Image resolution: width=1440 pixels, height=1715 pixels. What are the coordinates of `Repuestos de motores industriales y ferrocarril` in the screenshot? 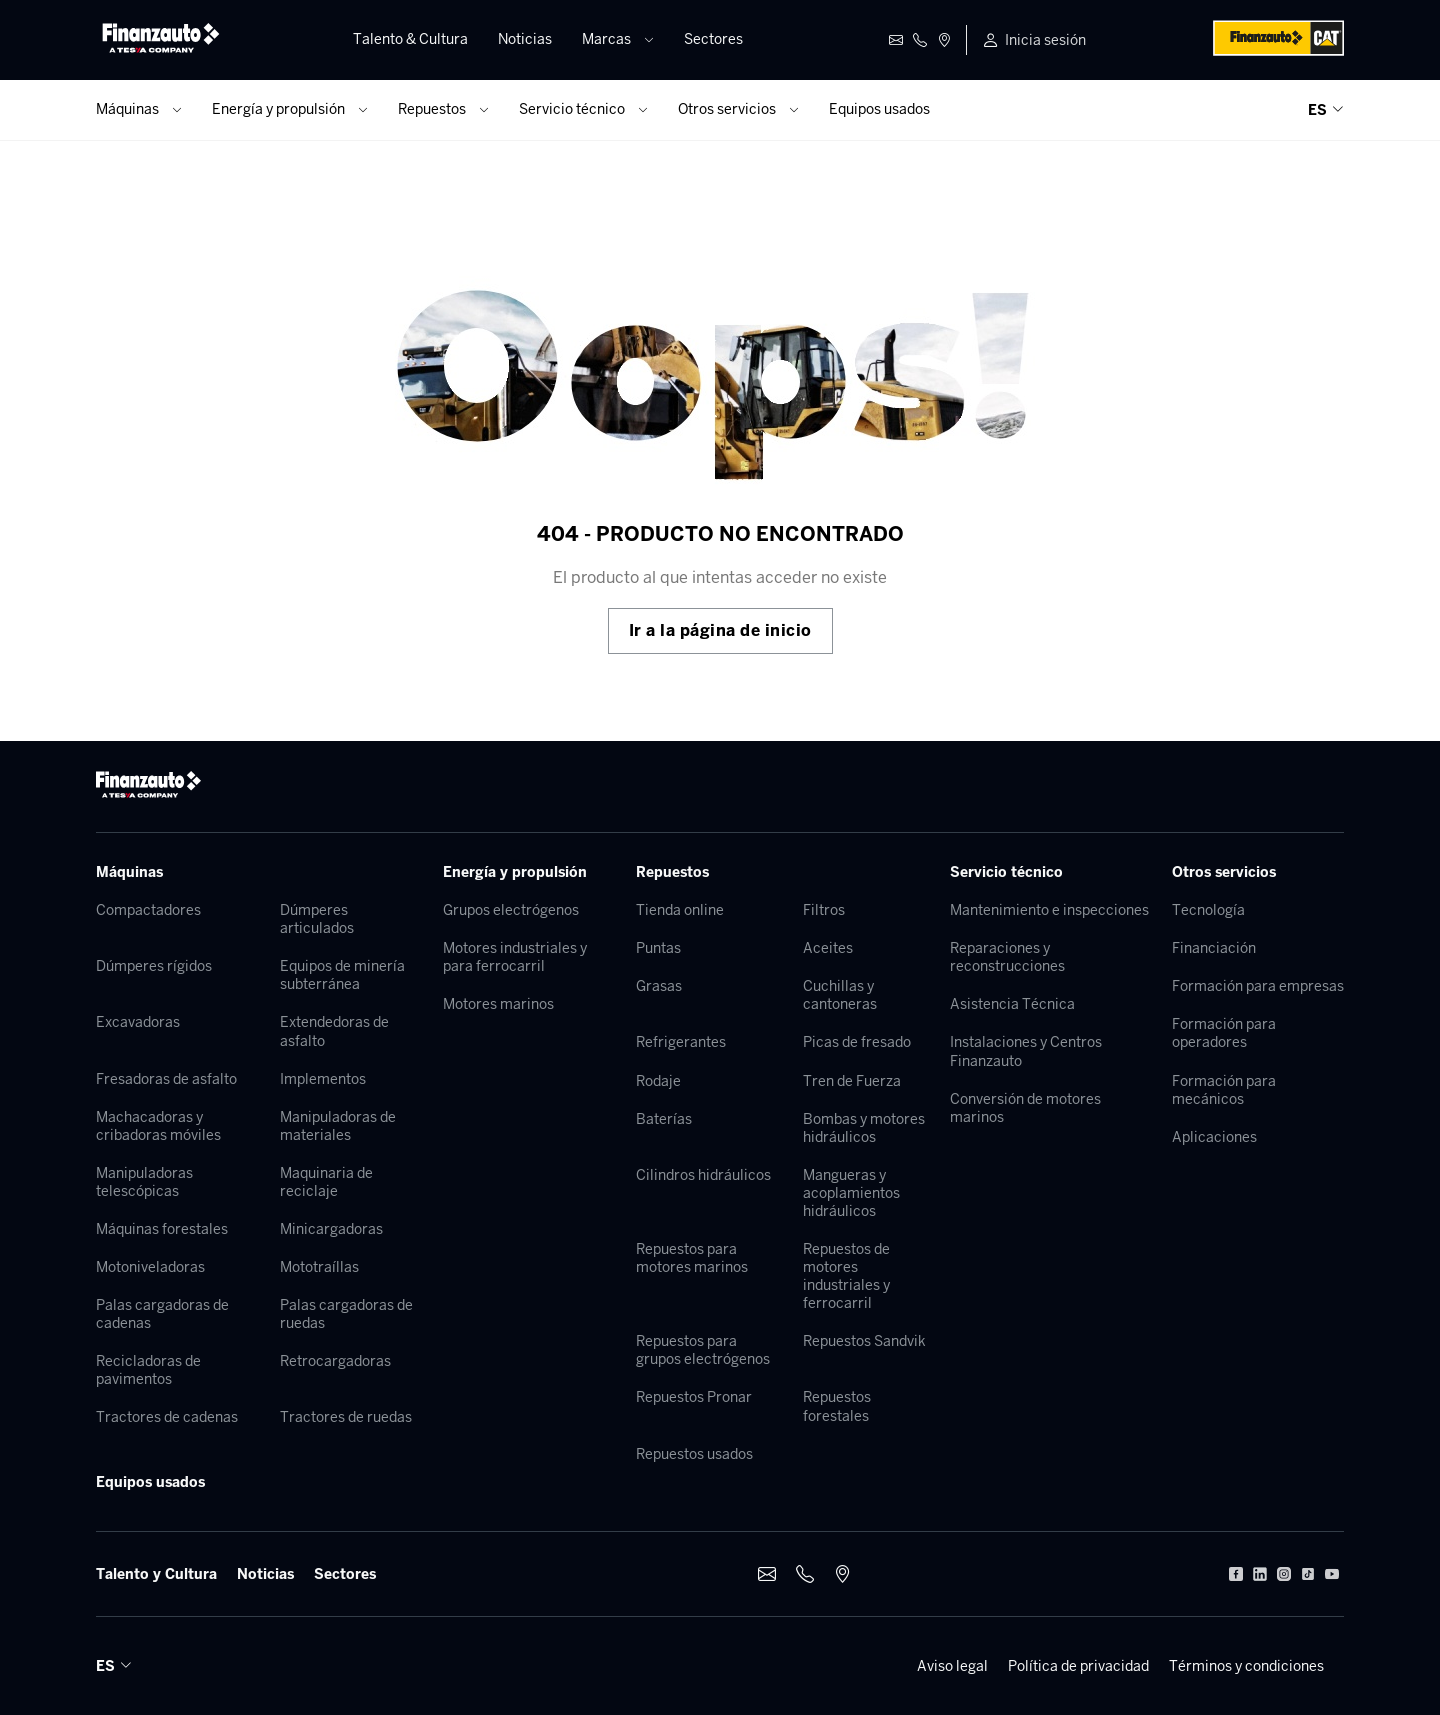 It's located at (846, 1276).